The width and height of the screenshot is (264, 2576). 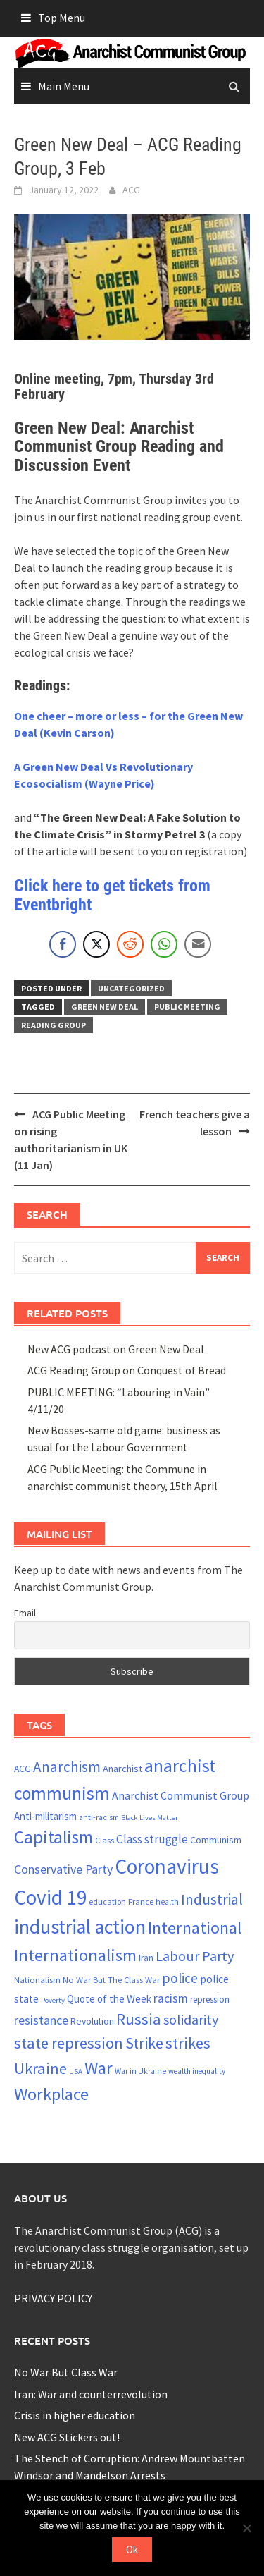 I want to click on Poverty [Poverty (17 items)], so click(x=53, y=2000).